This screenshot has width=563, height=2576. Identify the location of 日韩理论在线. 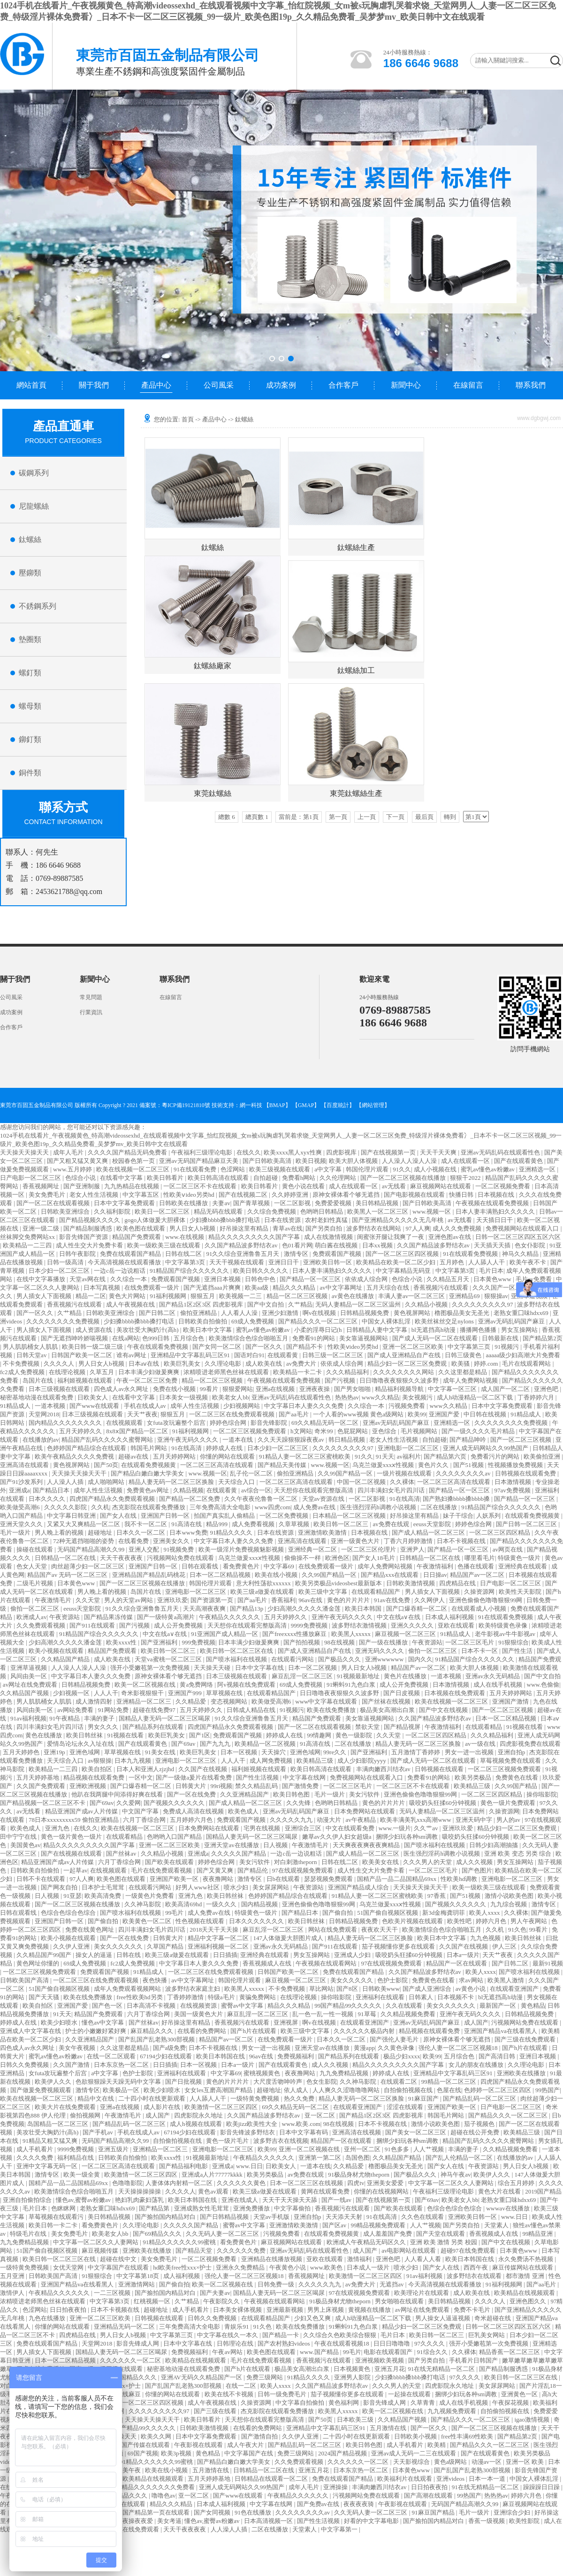
(236, 2343).